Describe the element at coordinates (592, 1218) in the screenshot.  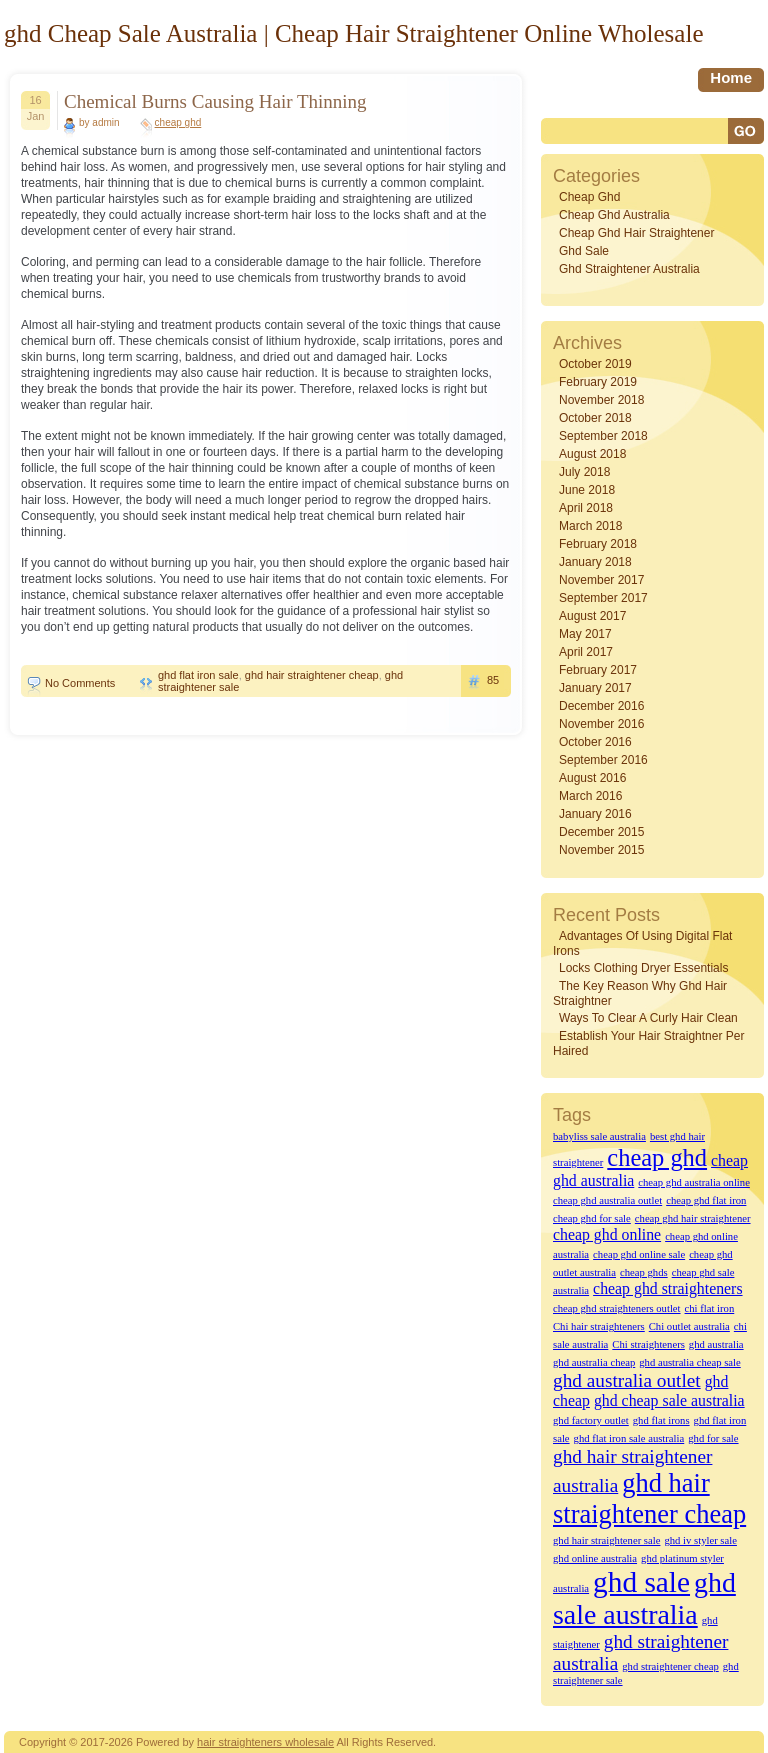
I see `cheap ghd for sale` at that location.